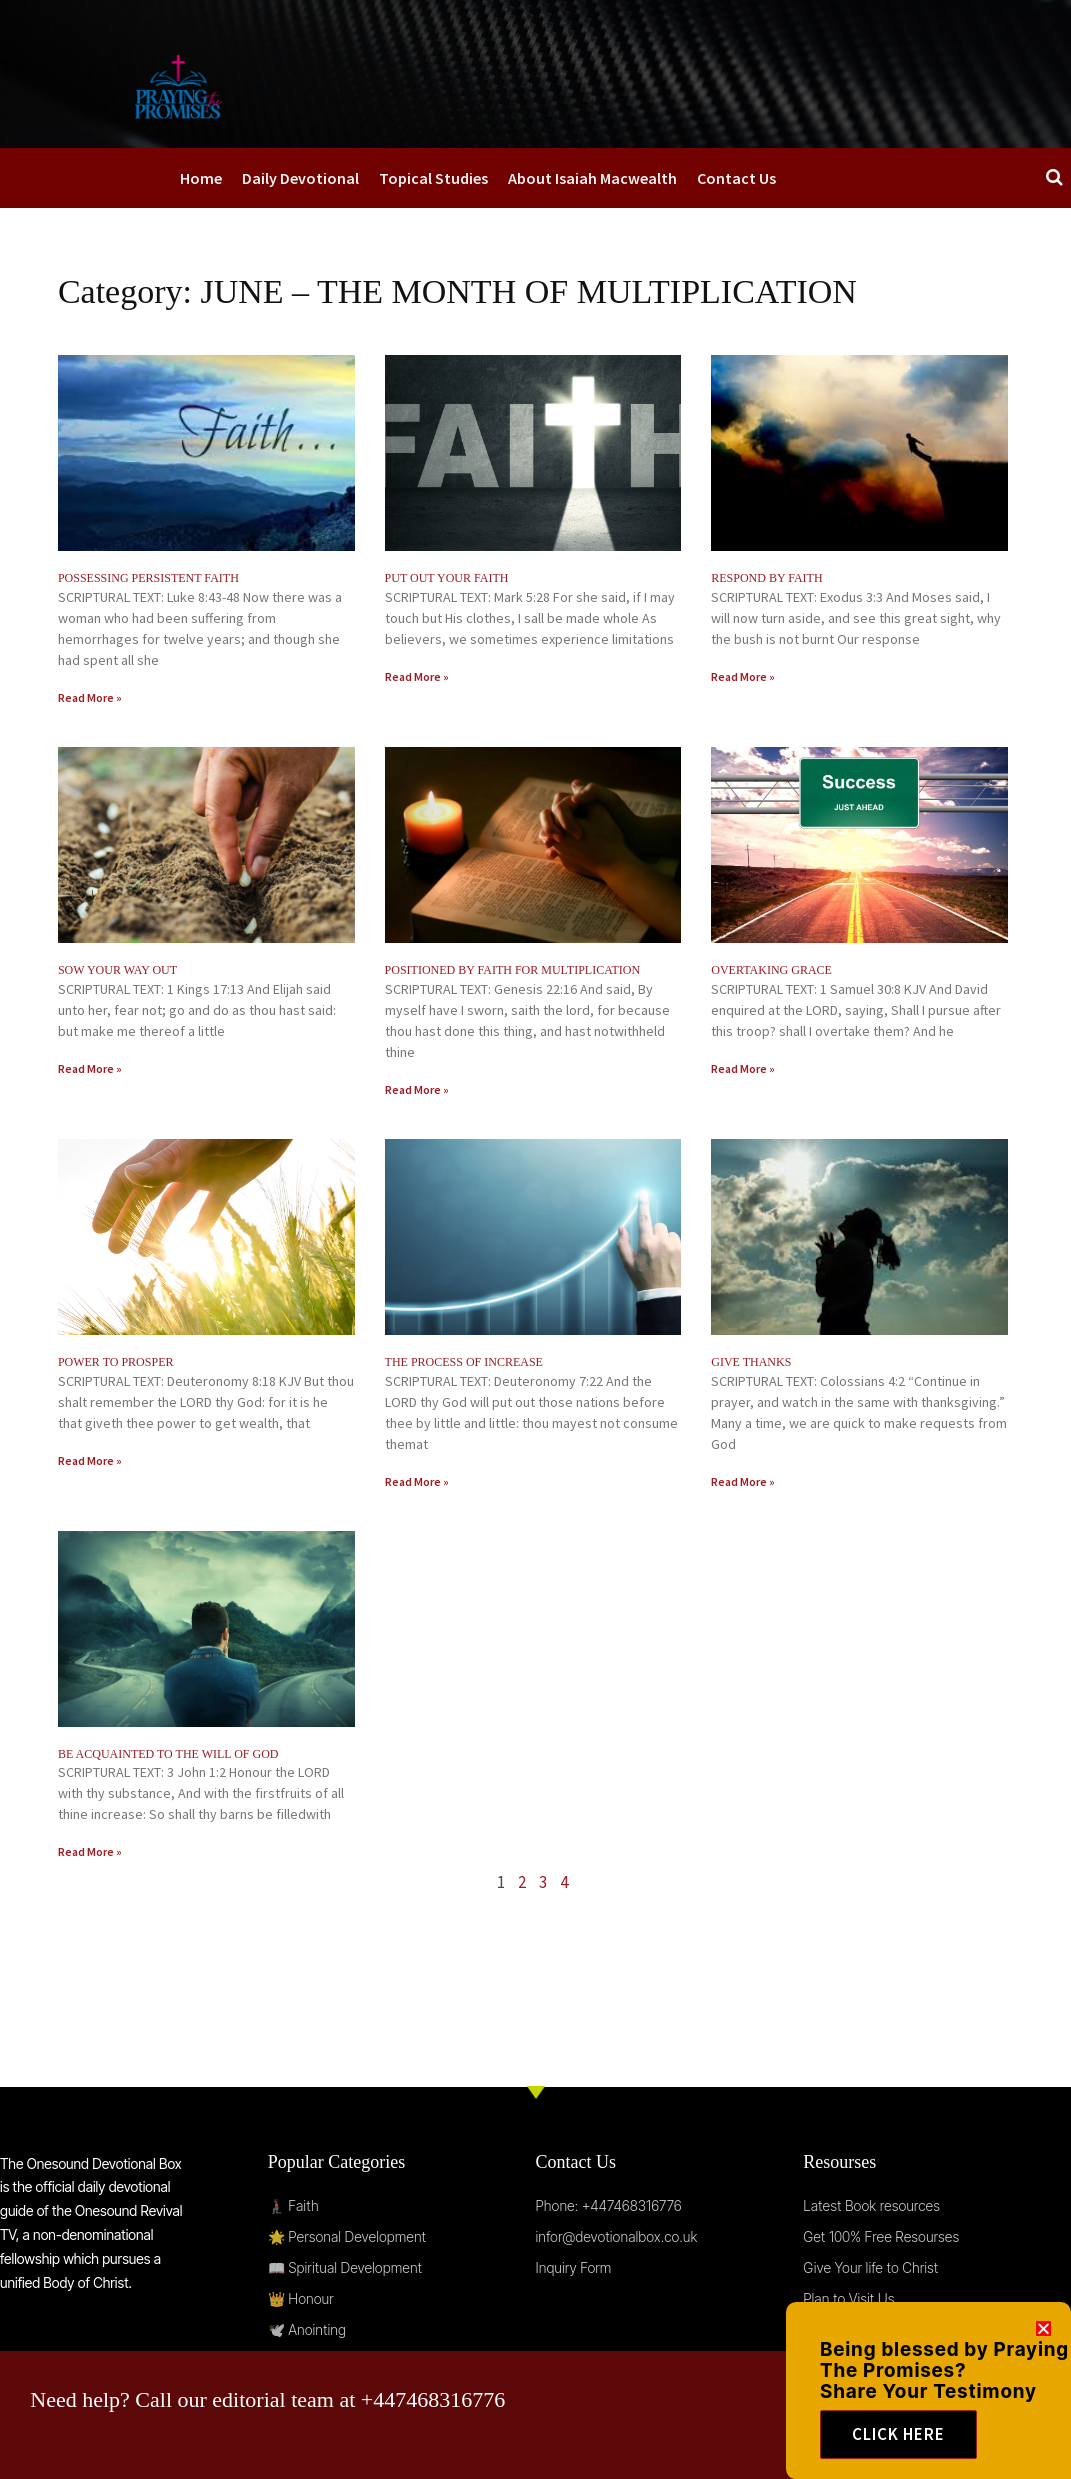 The height and width of the screenshot is (2479, 1071). I want to click on GIVE THANKS, so click(751, 1362).